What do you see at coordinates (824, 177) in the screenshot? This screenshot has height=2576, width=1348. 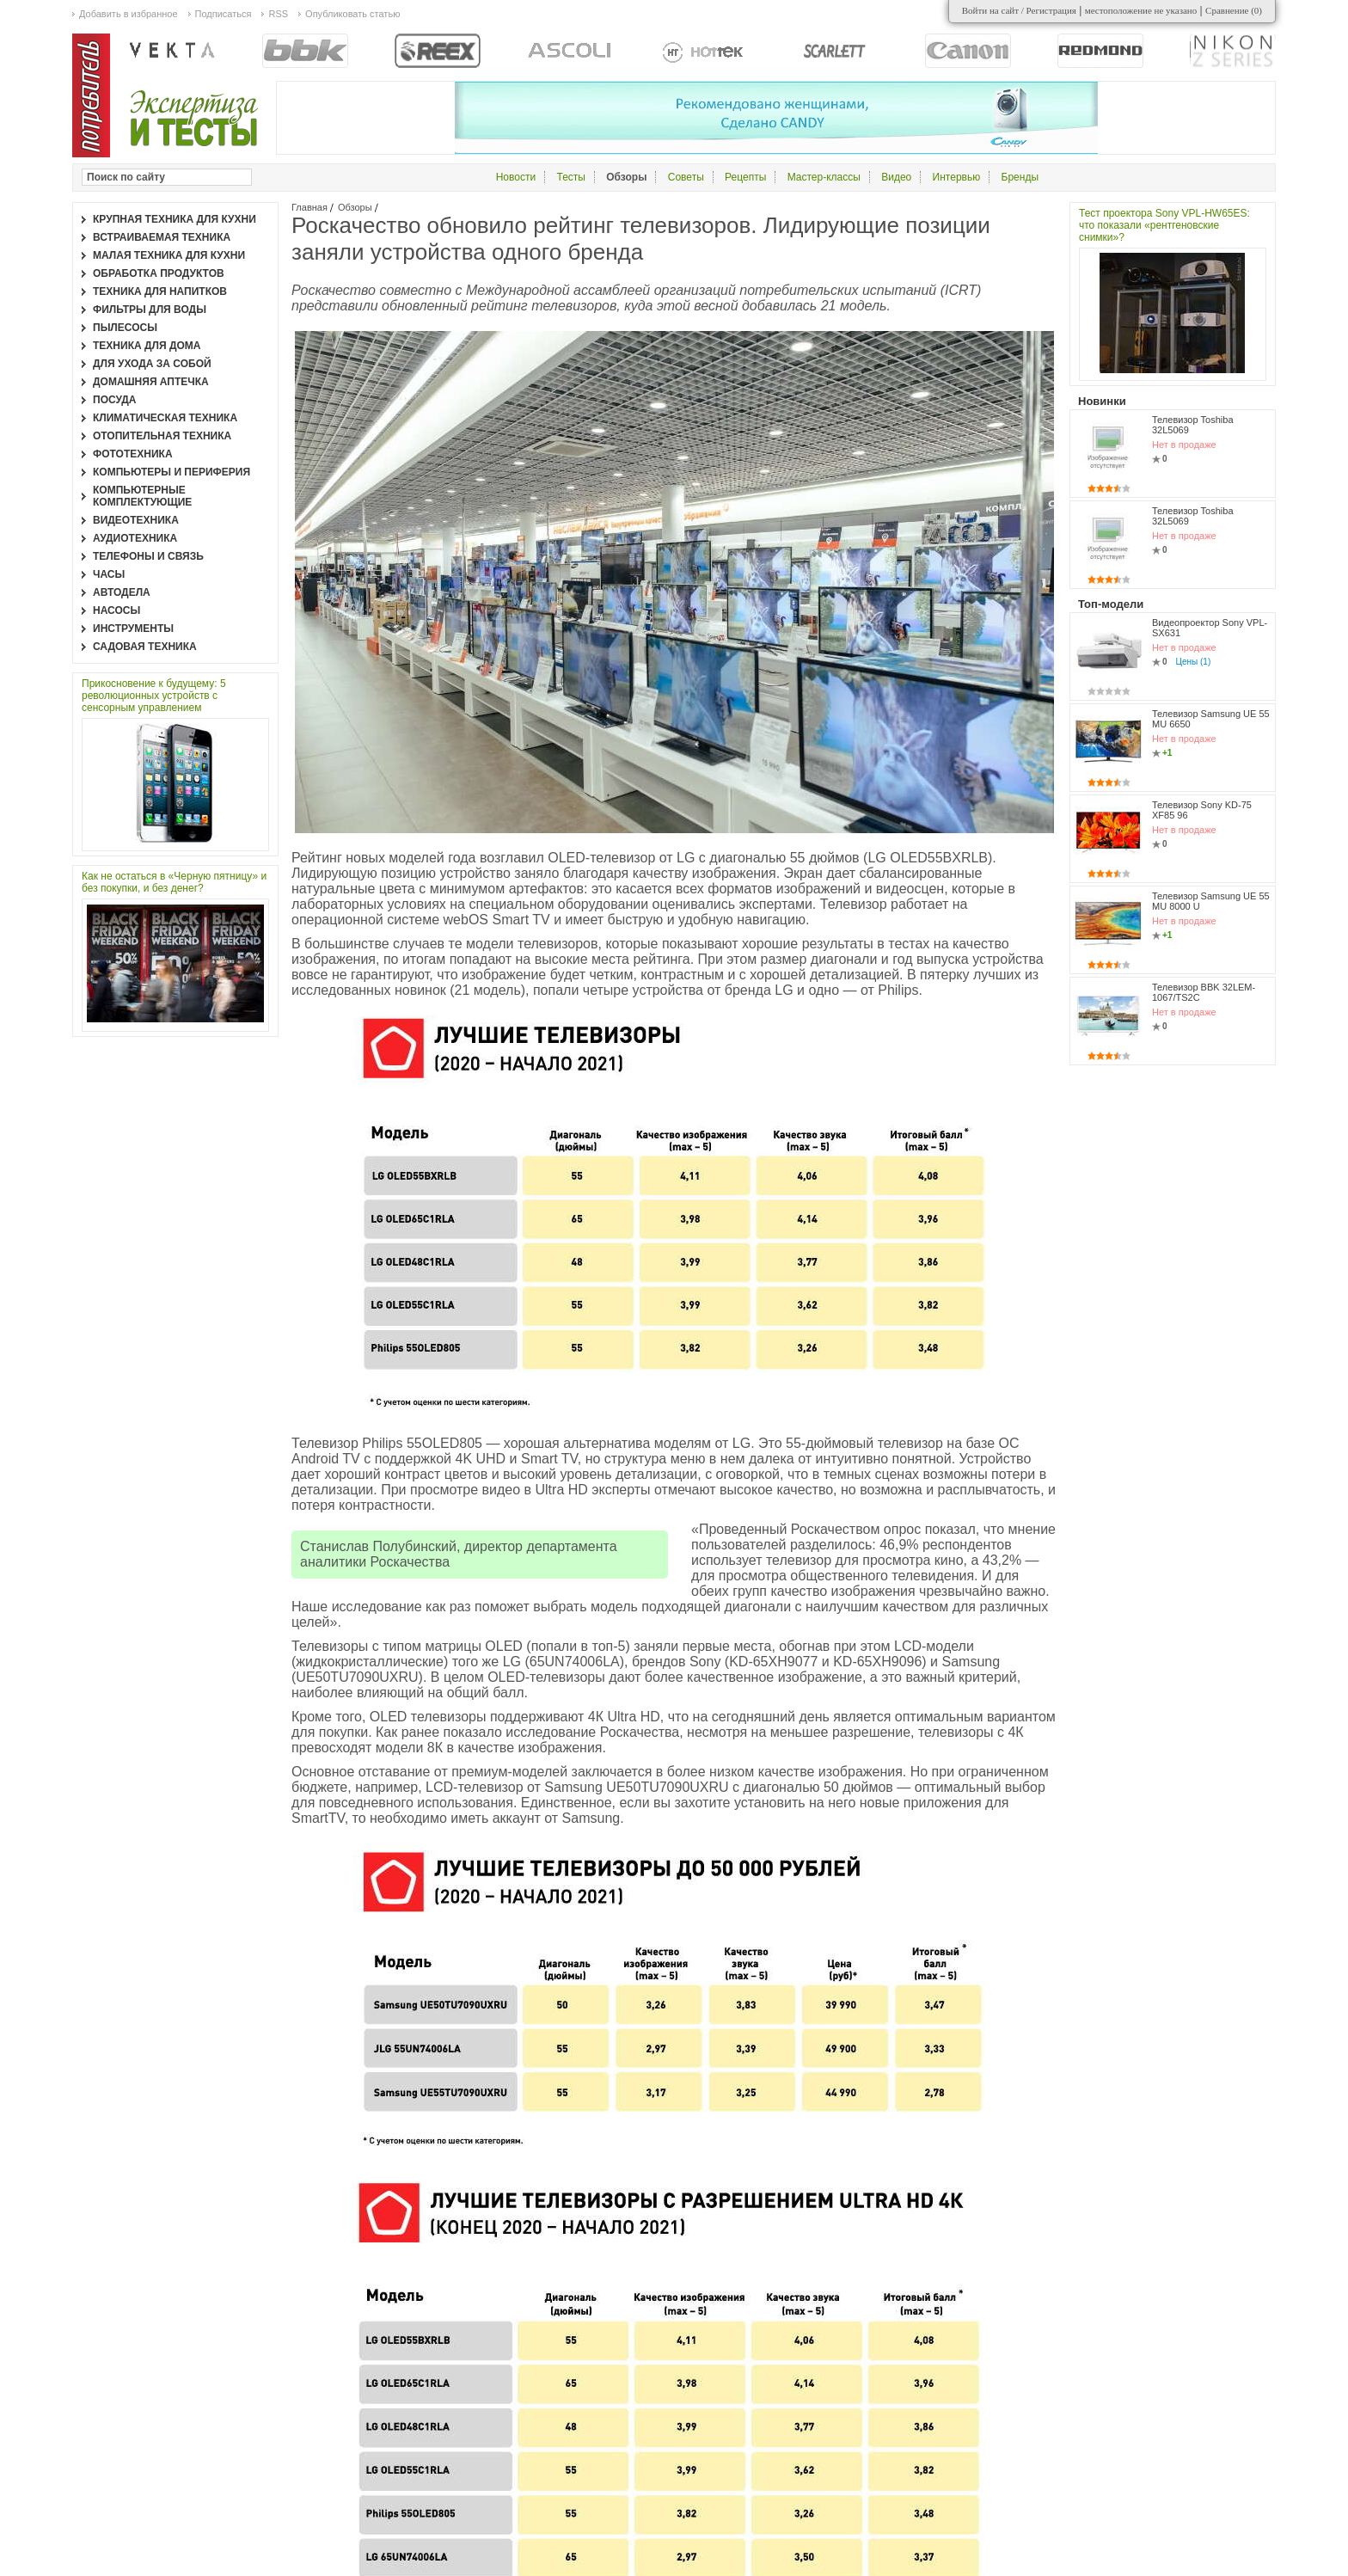 I see `Мастер-классы` at bounding box center [824, 177].